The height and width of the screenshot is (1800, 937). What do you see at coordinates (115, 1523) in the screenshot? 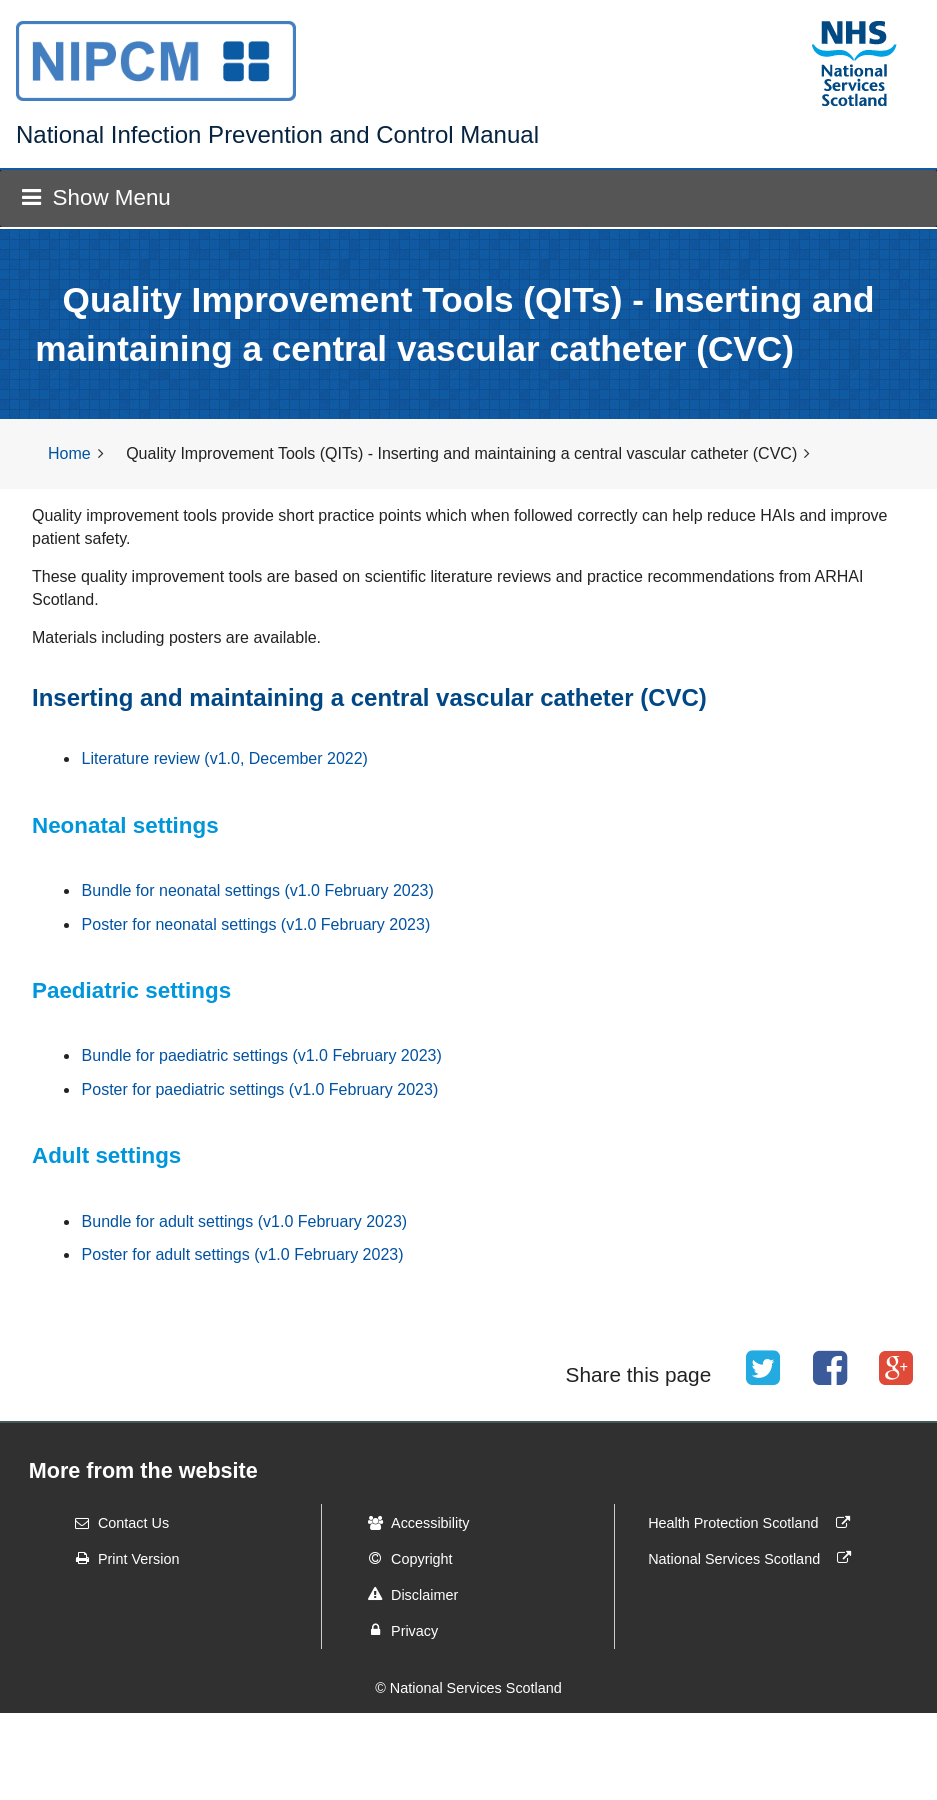
I see `Contact Us` at bounding box center [115, 1523].